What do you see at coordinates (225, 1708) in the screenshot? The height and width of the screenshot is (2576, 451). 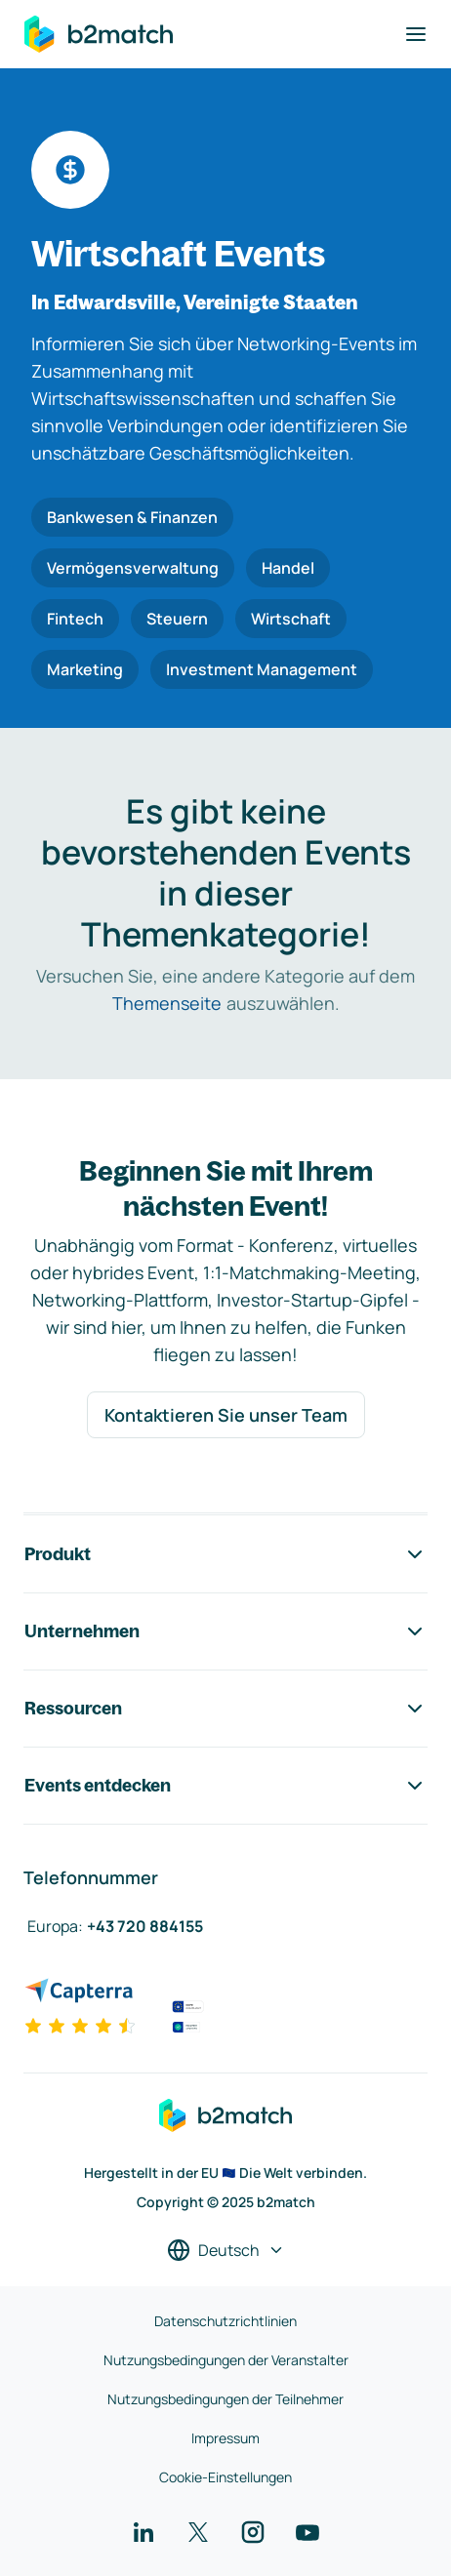 I see `Ressourcen` at bounding box center [225, 1708].